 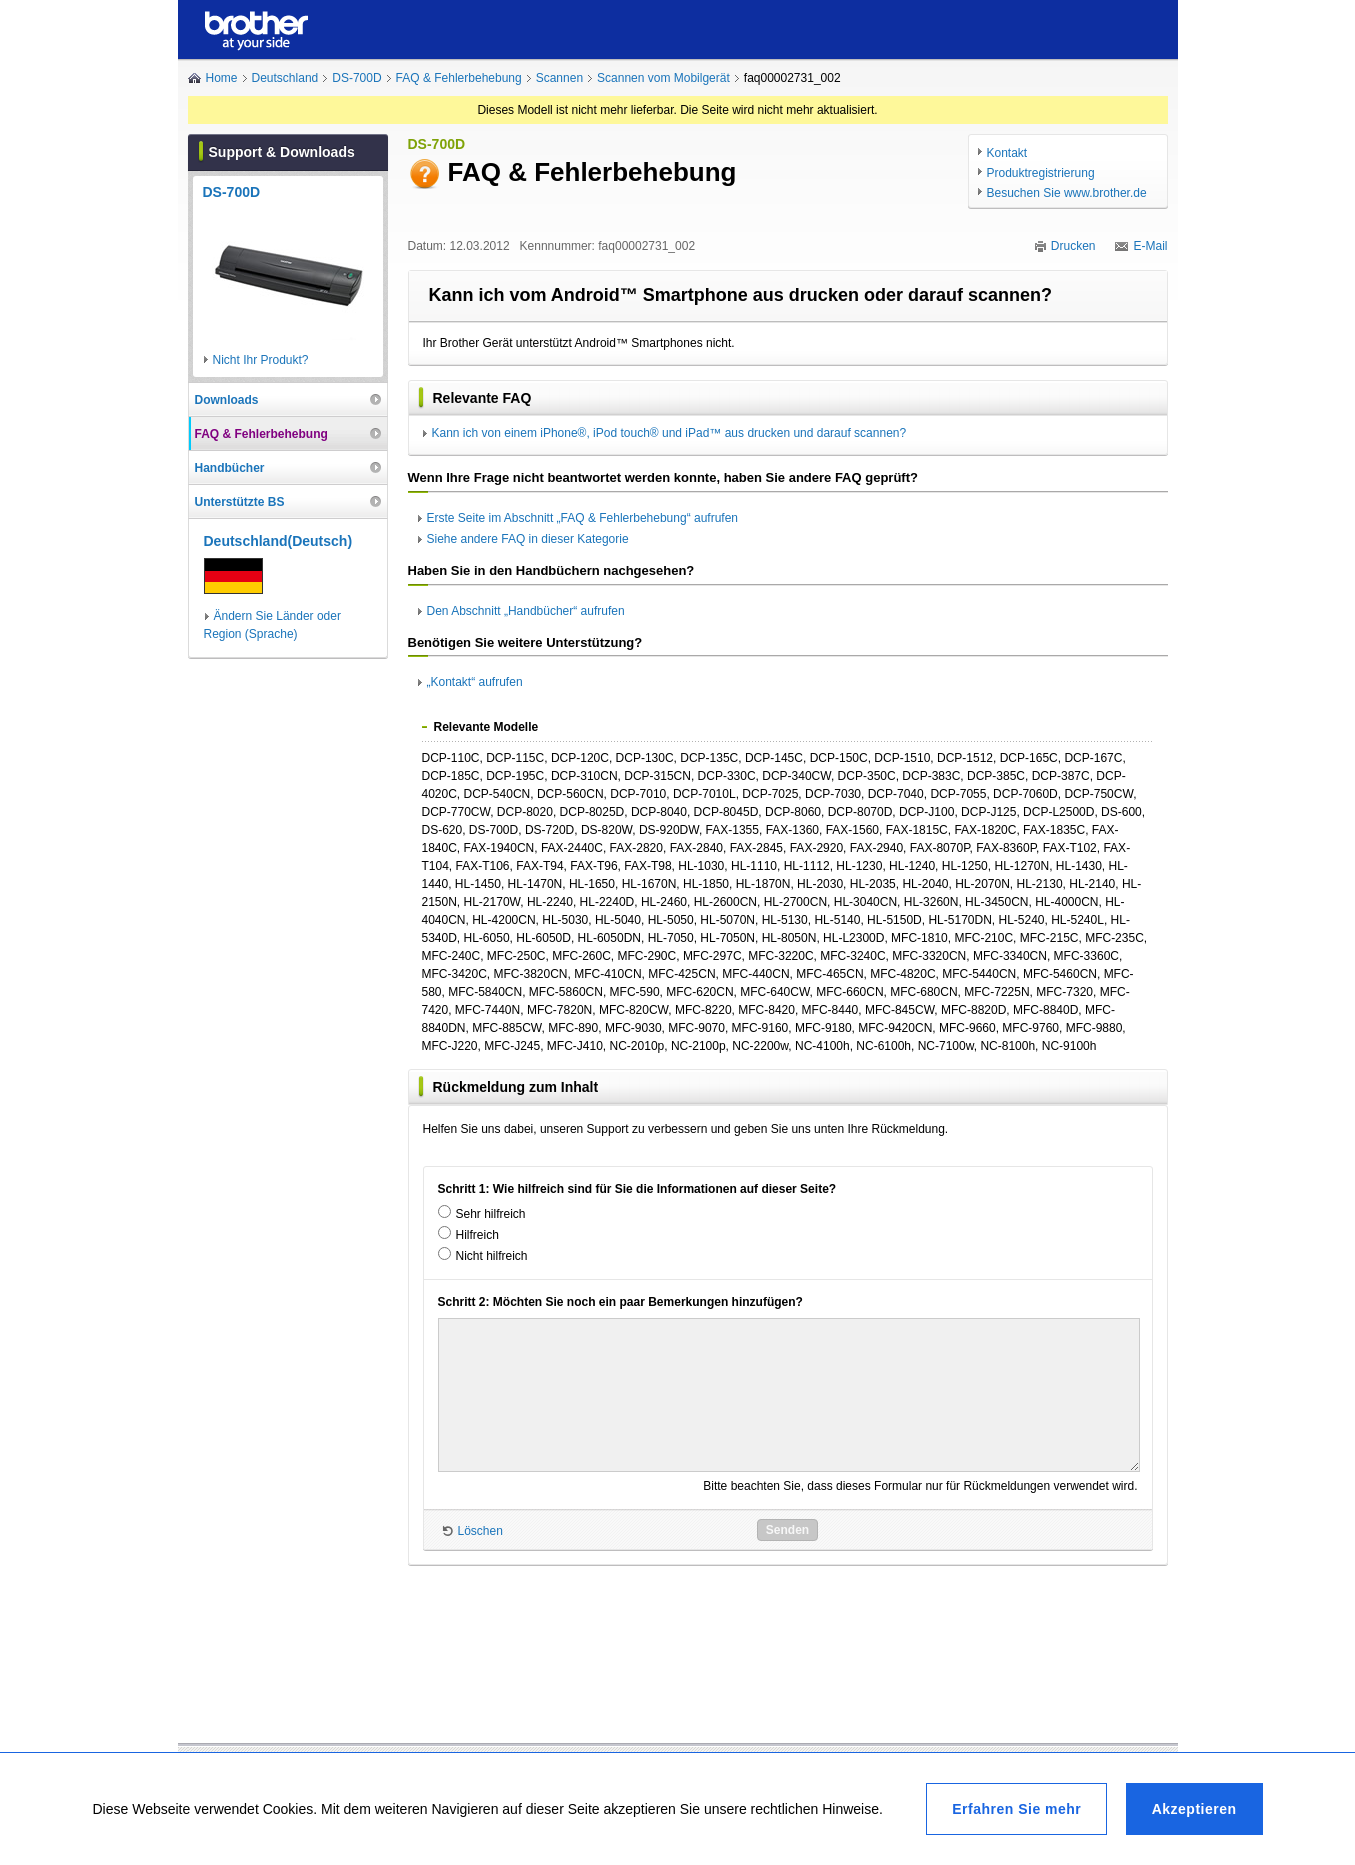 I want to click on FAQ & Fehlerbehebung, so click(x=459, y=78).